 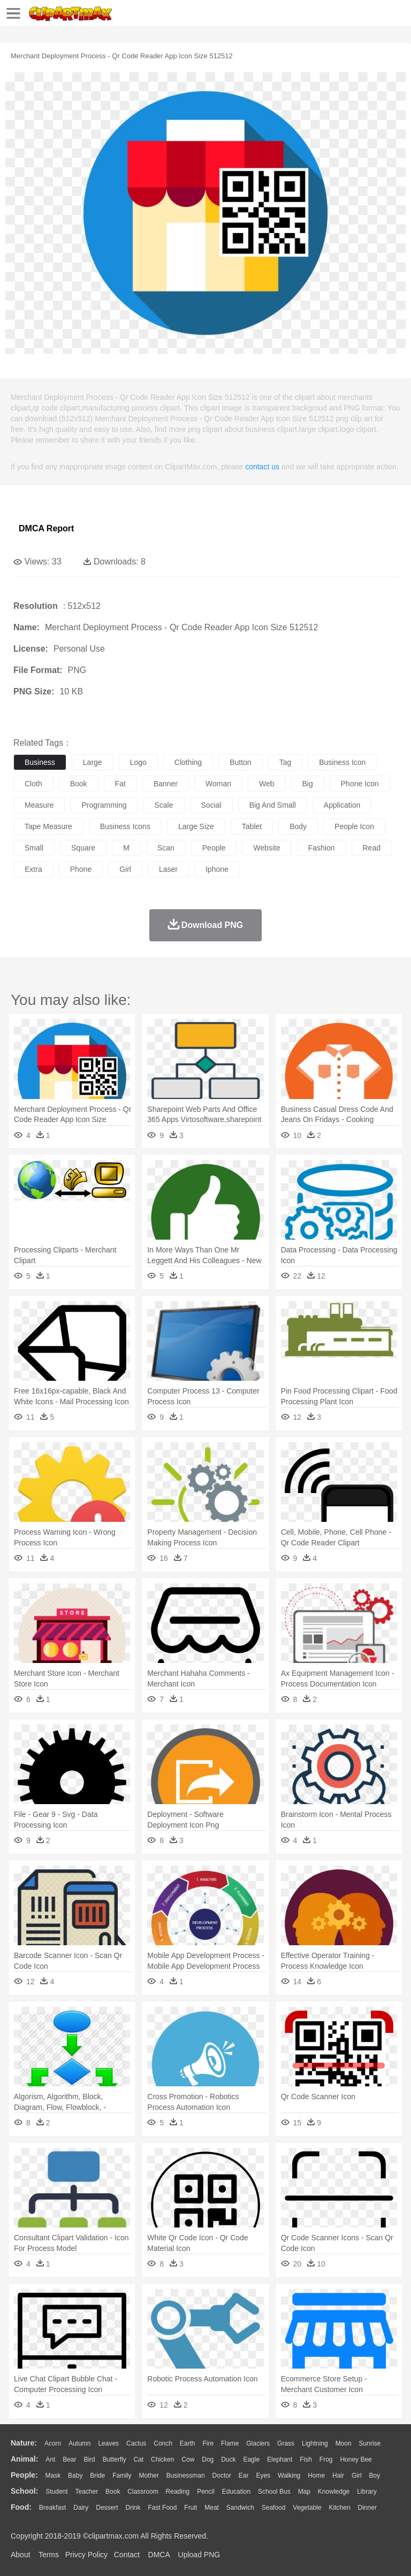 What do you see at coordinates (92, 762) in the screenshot?
I see `large` at bounding box center [92, 762].